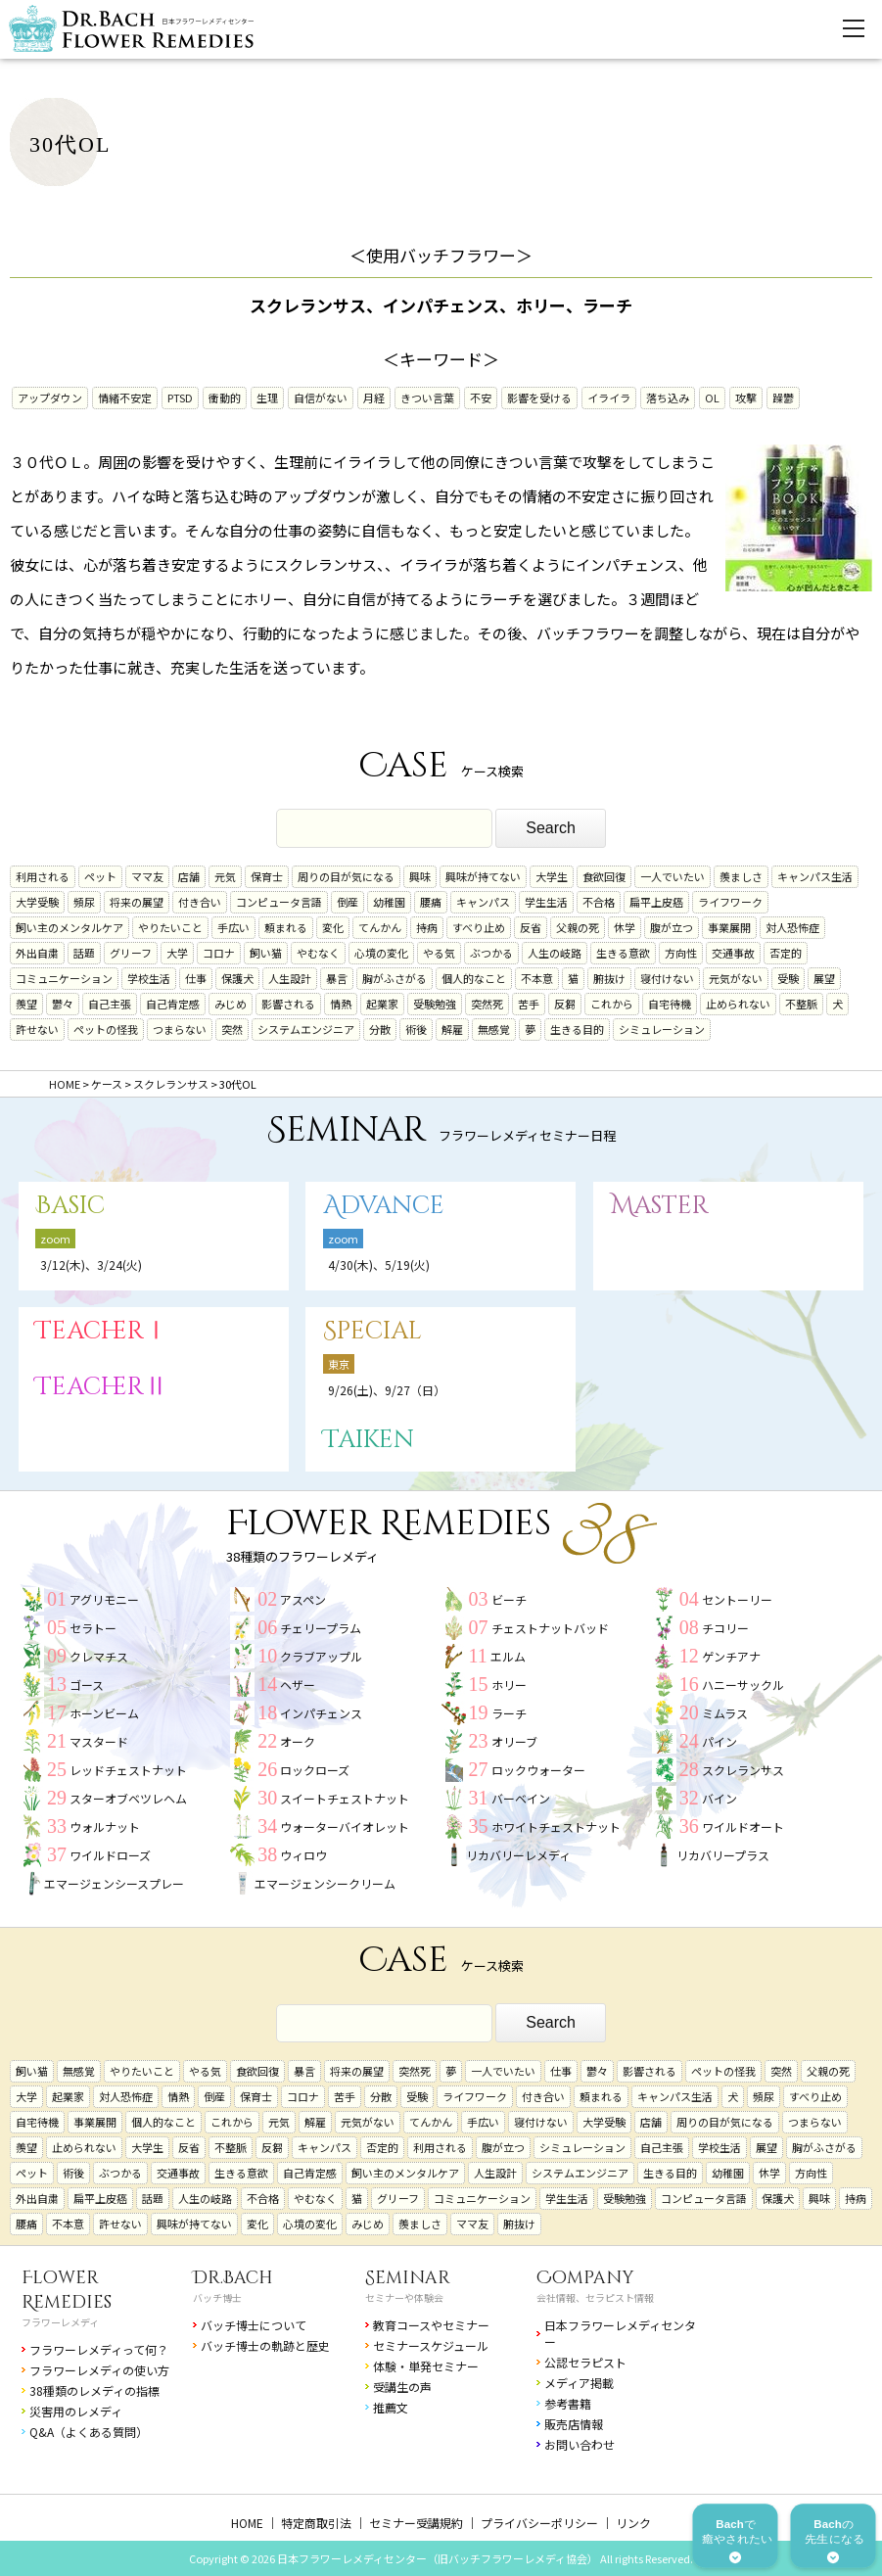 The width and height of the screenshot is (882, 2576). Describe the element at coordinates (719, 1798) in the screenshot. I see `バイン` at that location.